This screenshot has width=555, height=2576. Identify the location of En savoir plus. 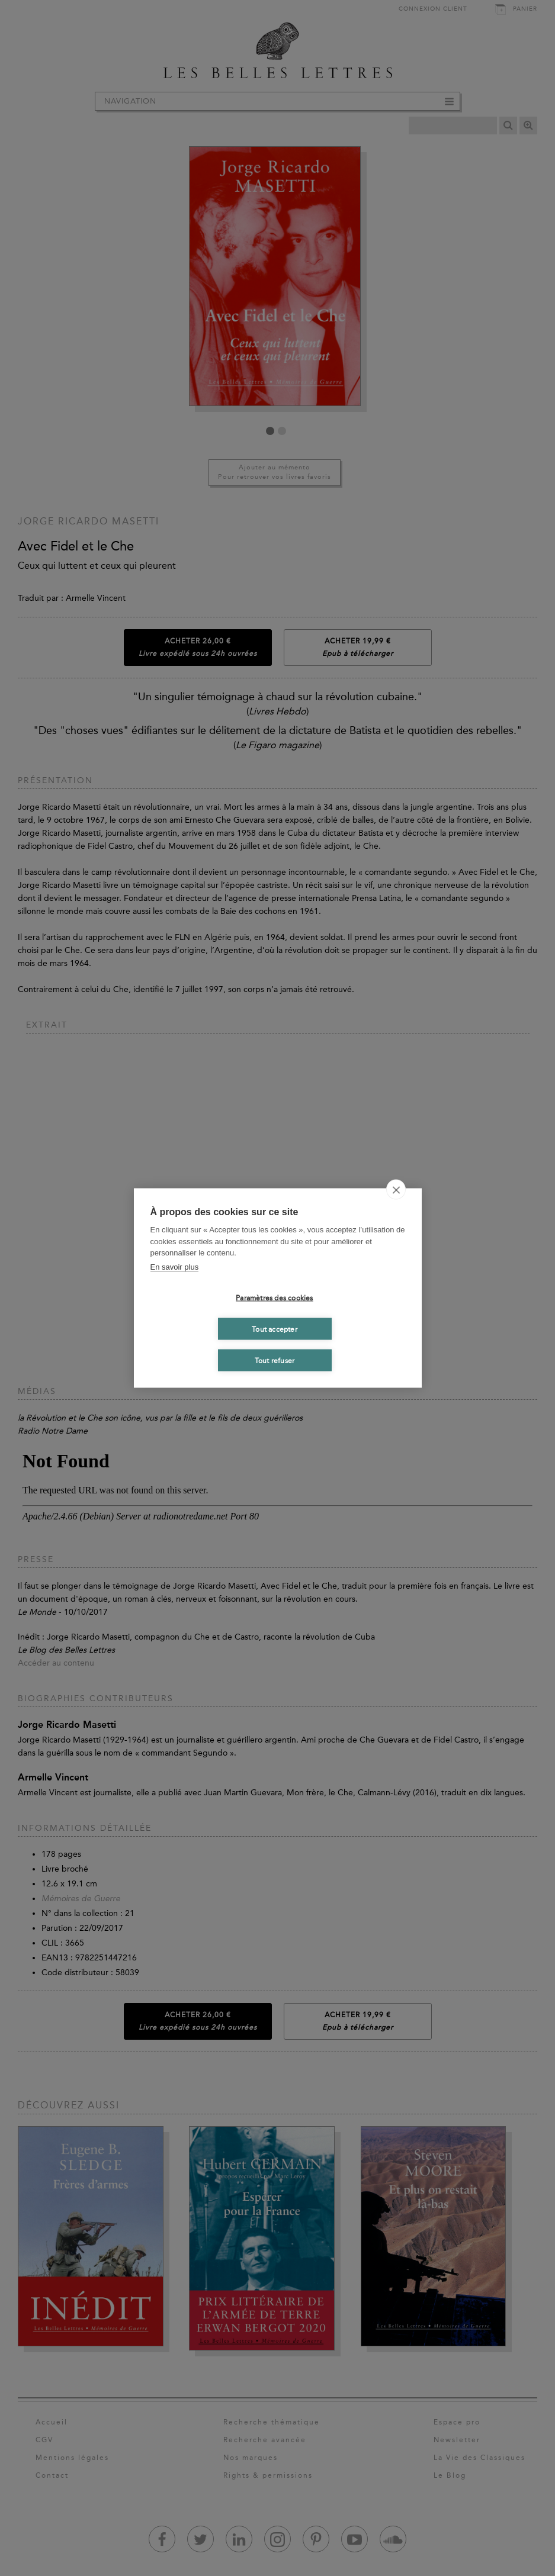
(174, 1266).